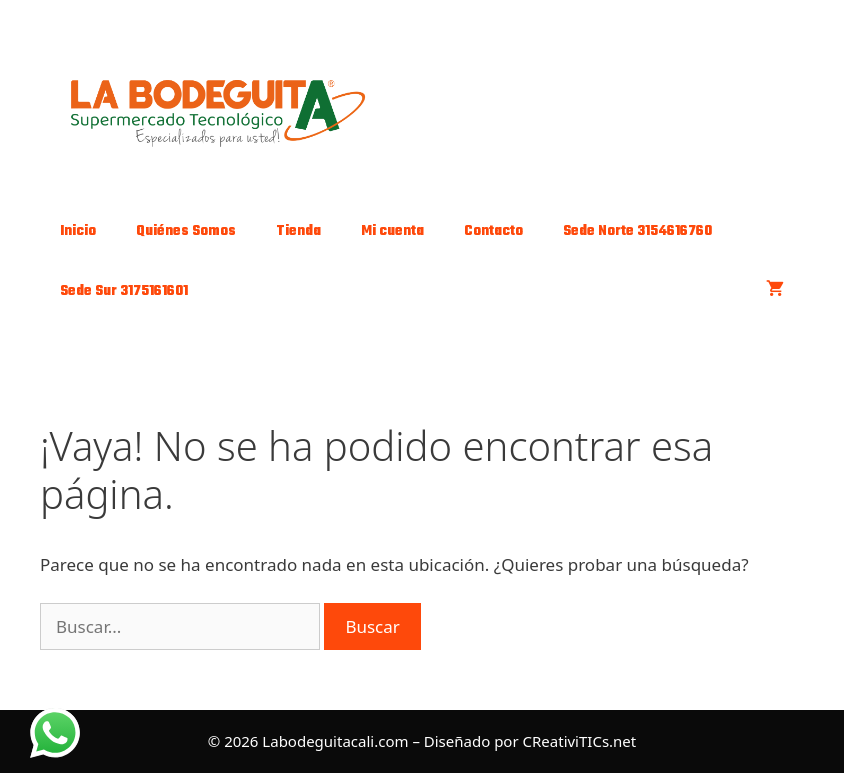 The width and height of the screenshot is (844, 773). I want to click on Inicio, so click(78, 231).